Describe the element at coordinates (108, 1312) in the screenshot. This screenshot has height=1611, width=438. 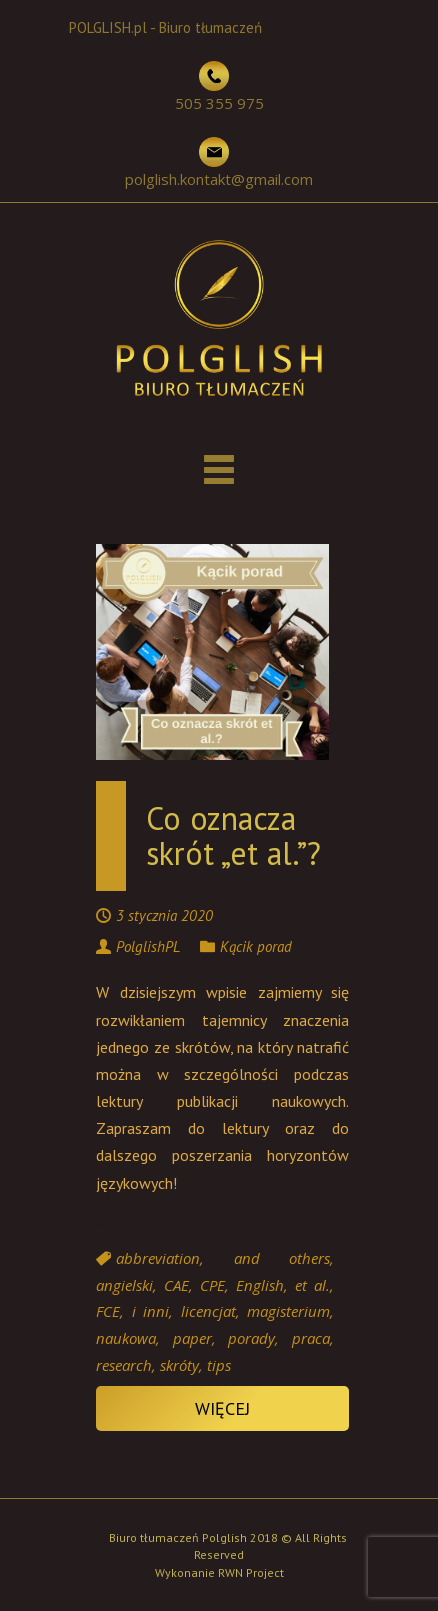
I see `FCE` at that location.